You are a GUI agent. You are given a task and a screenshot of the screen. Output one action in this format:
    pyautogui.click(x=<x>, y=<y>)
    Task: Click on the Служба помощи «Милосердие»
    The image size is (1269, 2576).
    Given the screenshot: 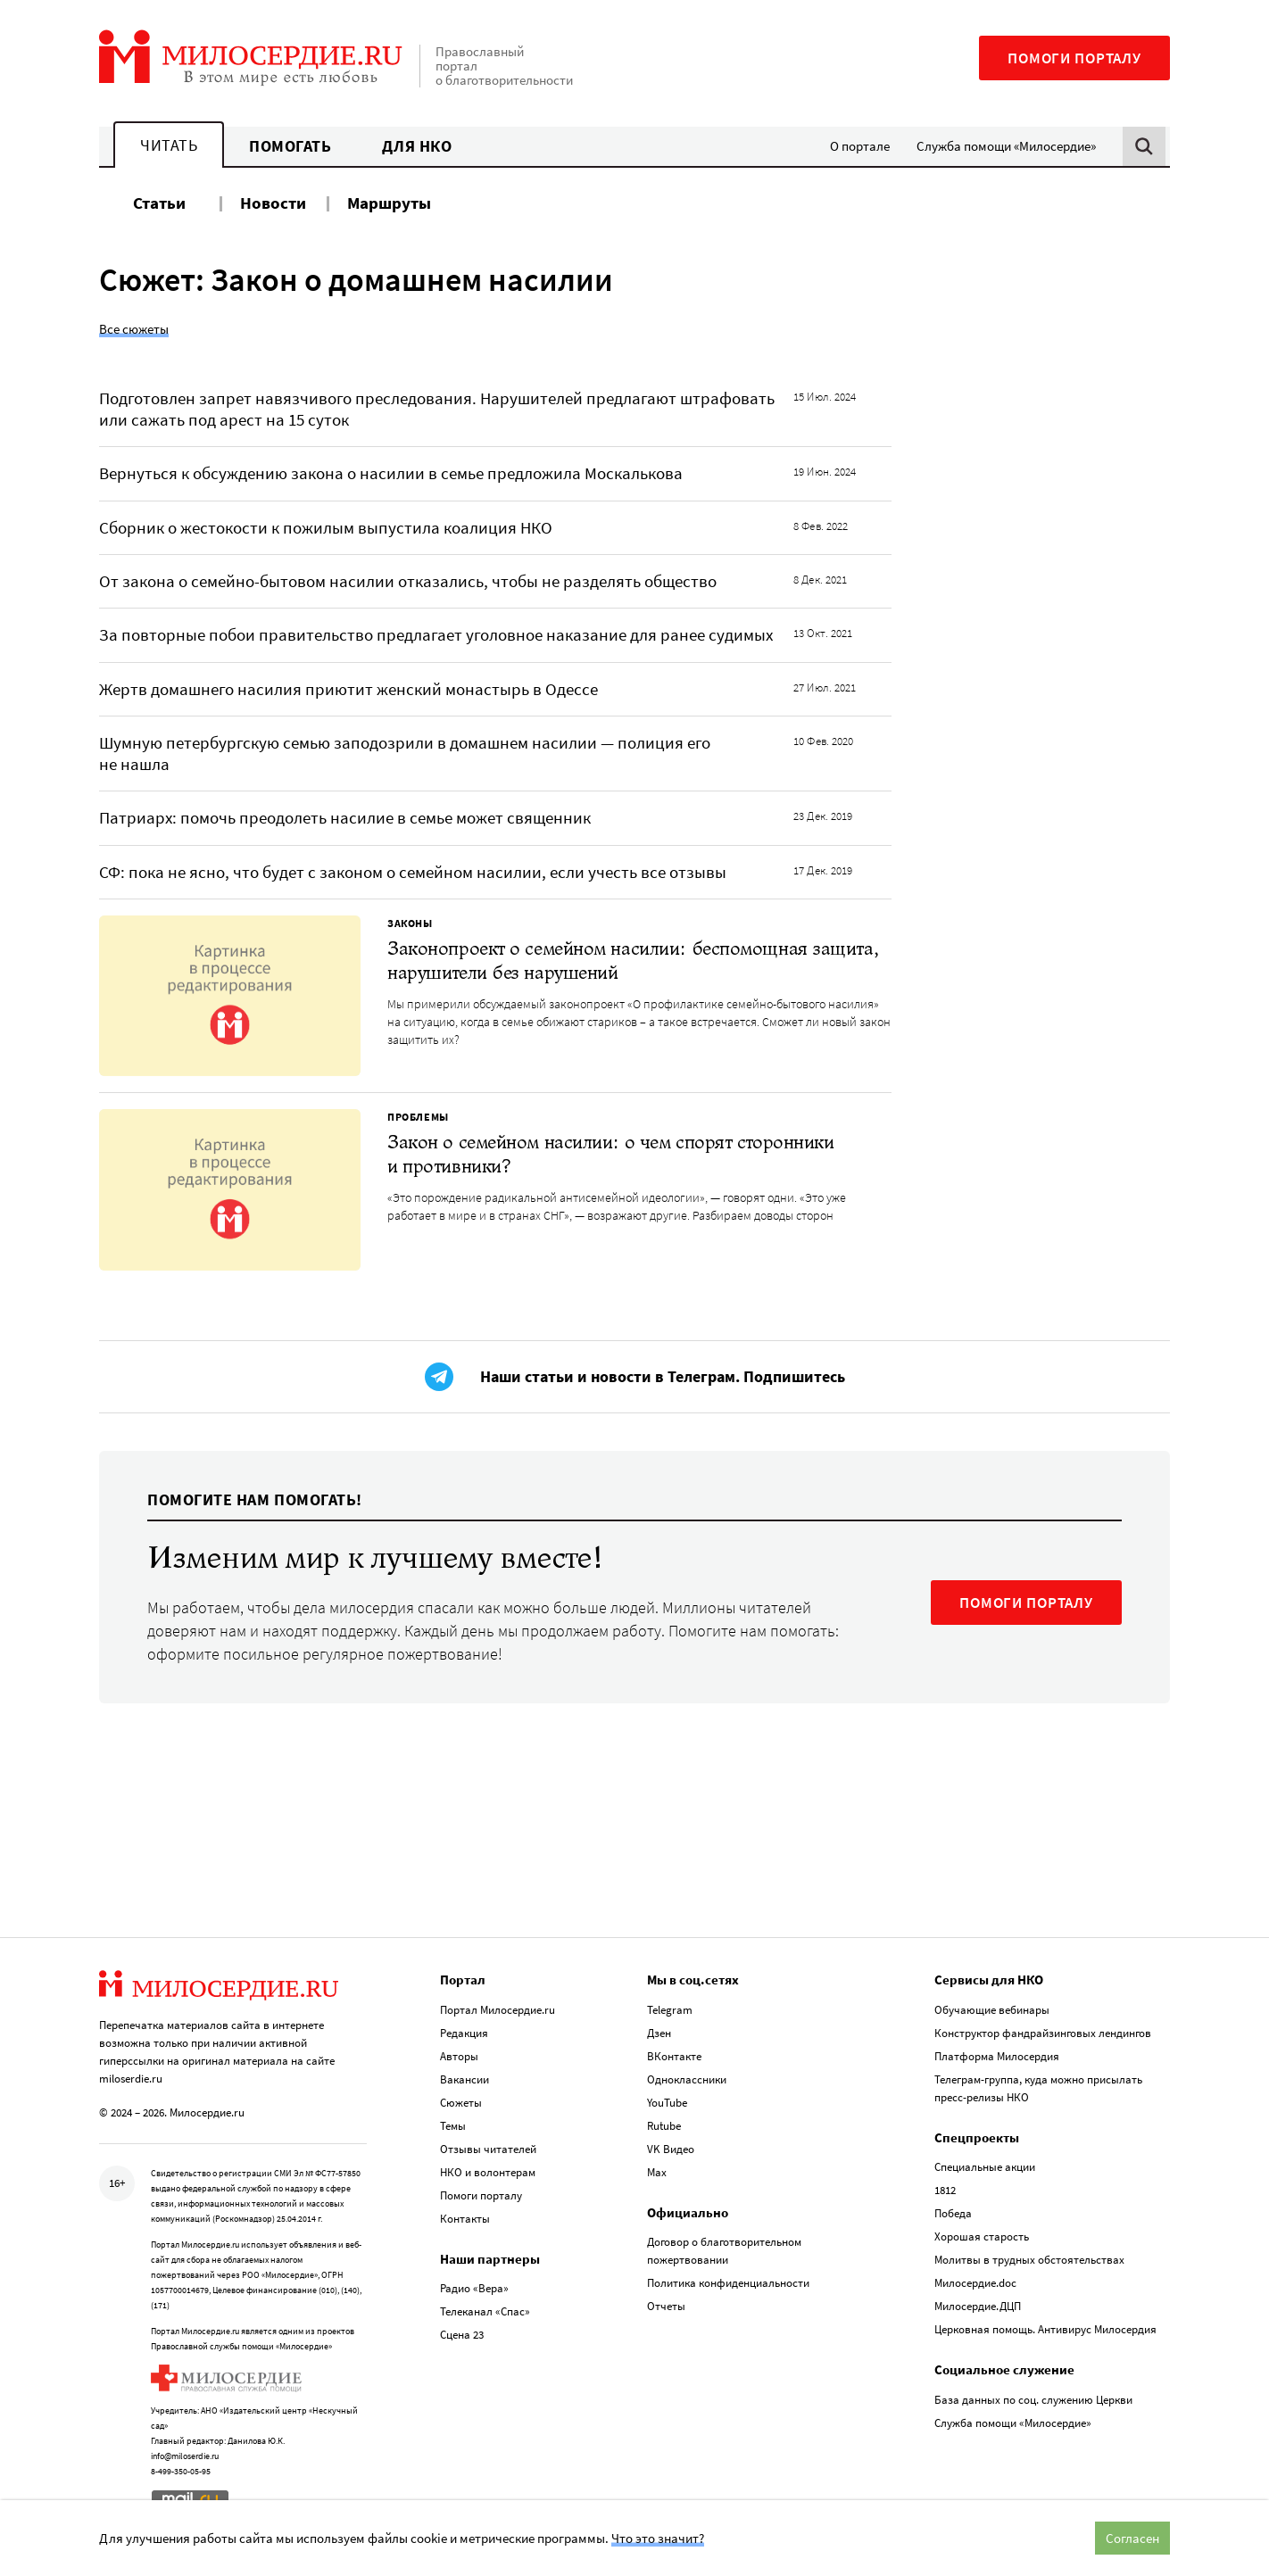 What is the action you would take?
    pyautogui.click(x=1006, y=145)
    